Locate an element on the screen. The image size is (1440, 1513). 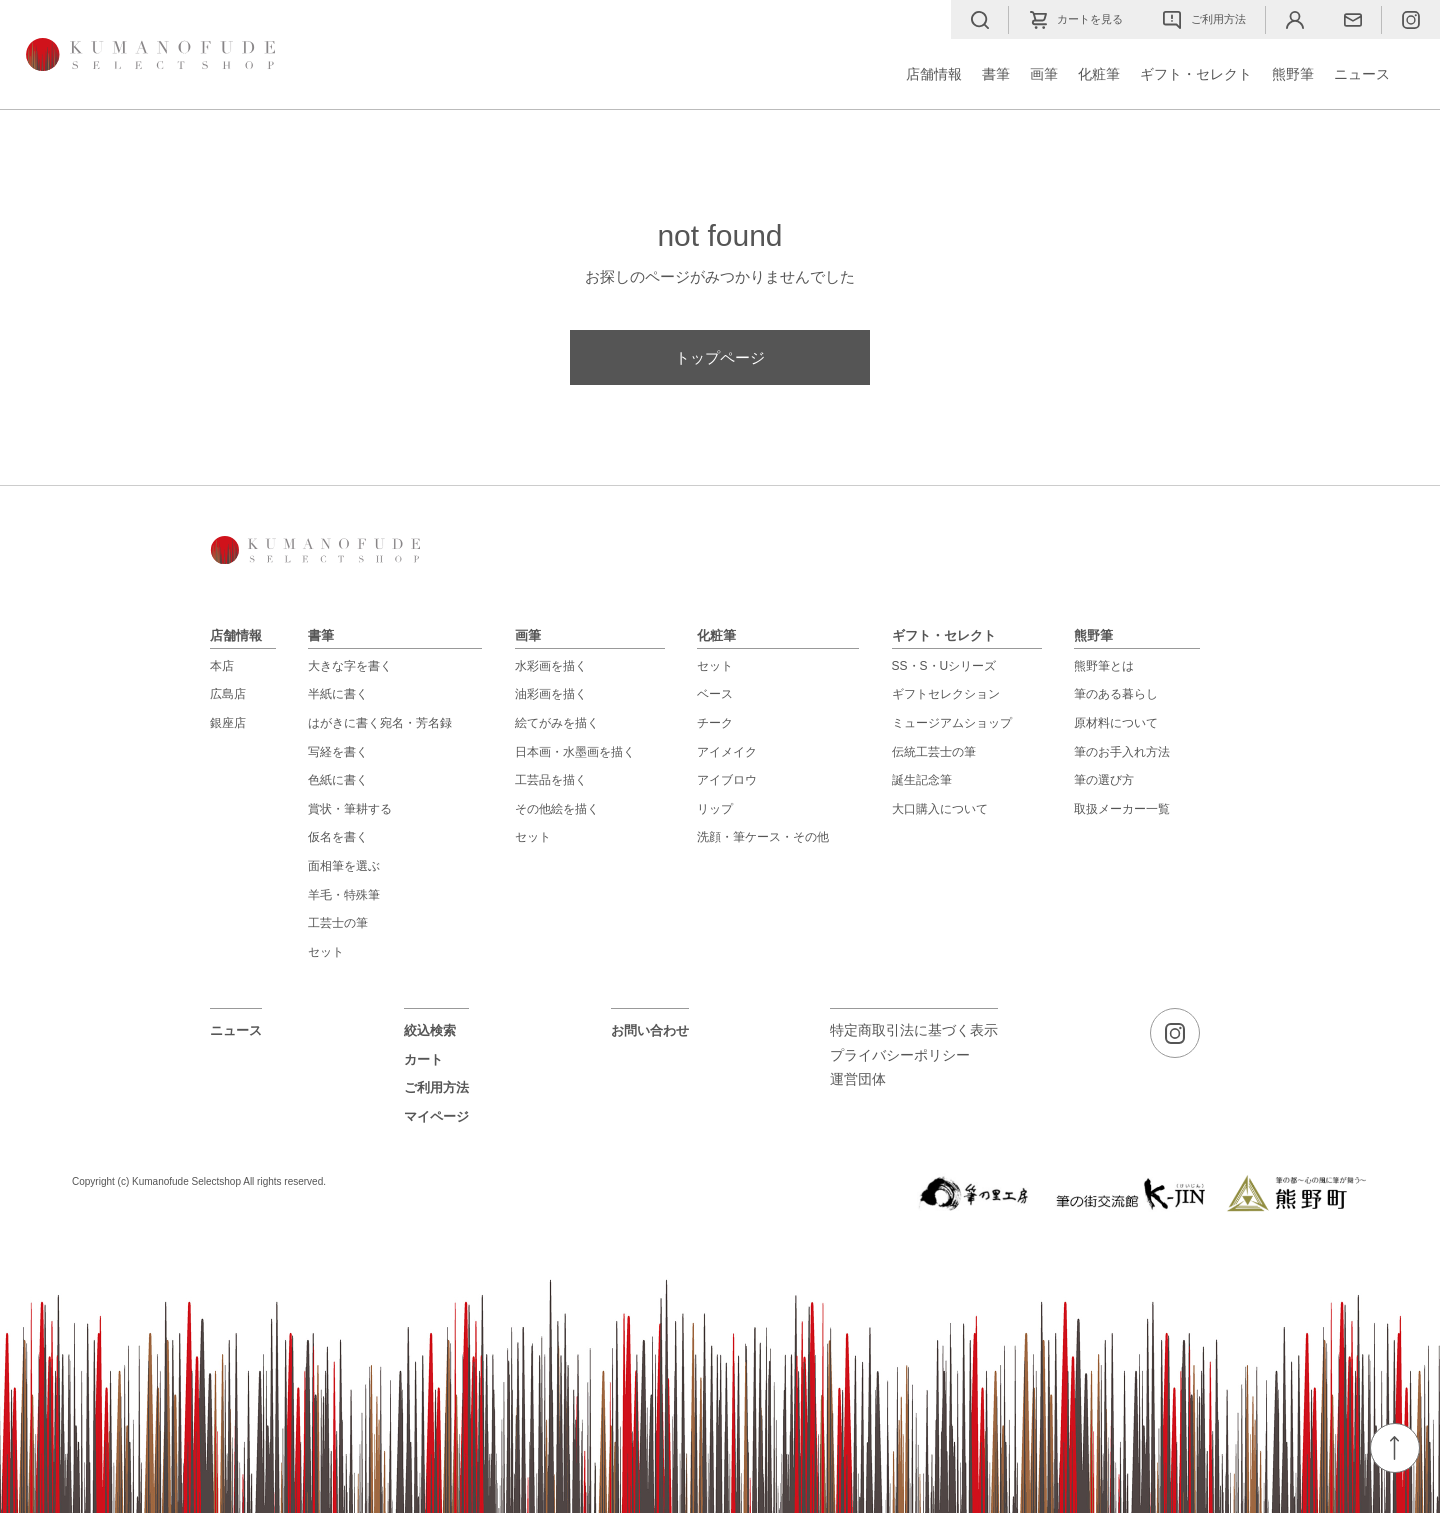
マイページ is located at coordinates (436, 1116).